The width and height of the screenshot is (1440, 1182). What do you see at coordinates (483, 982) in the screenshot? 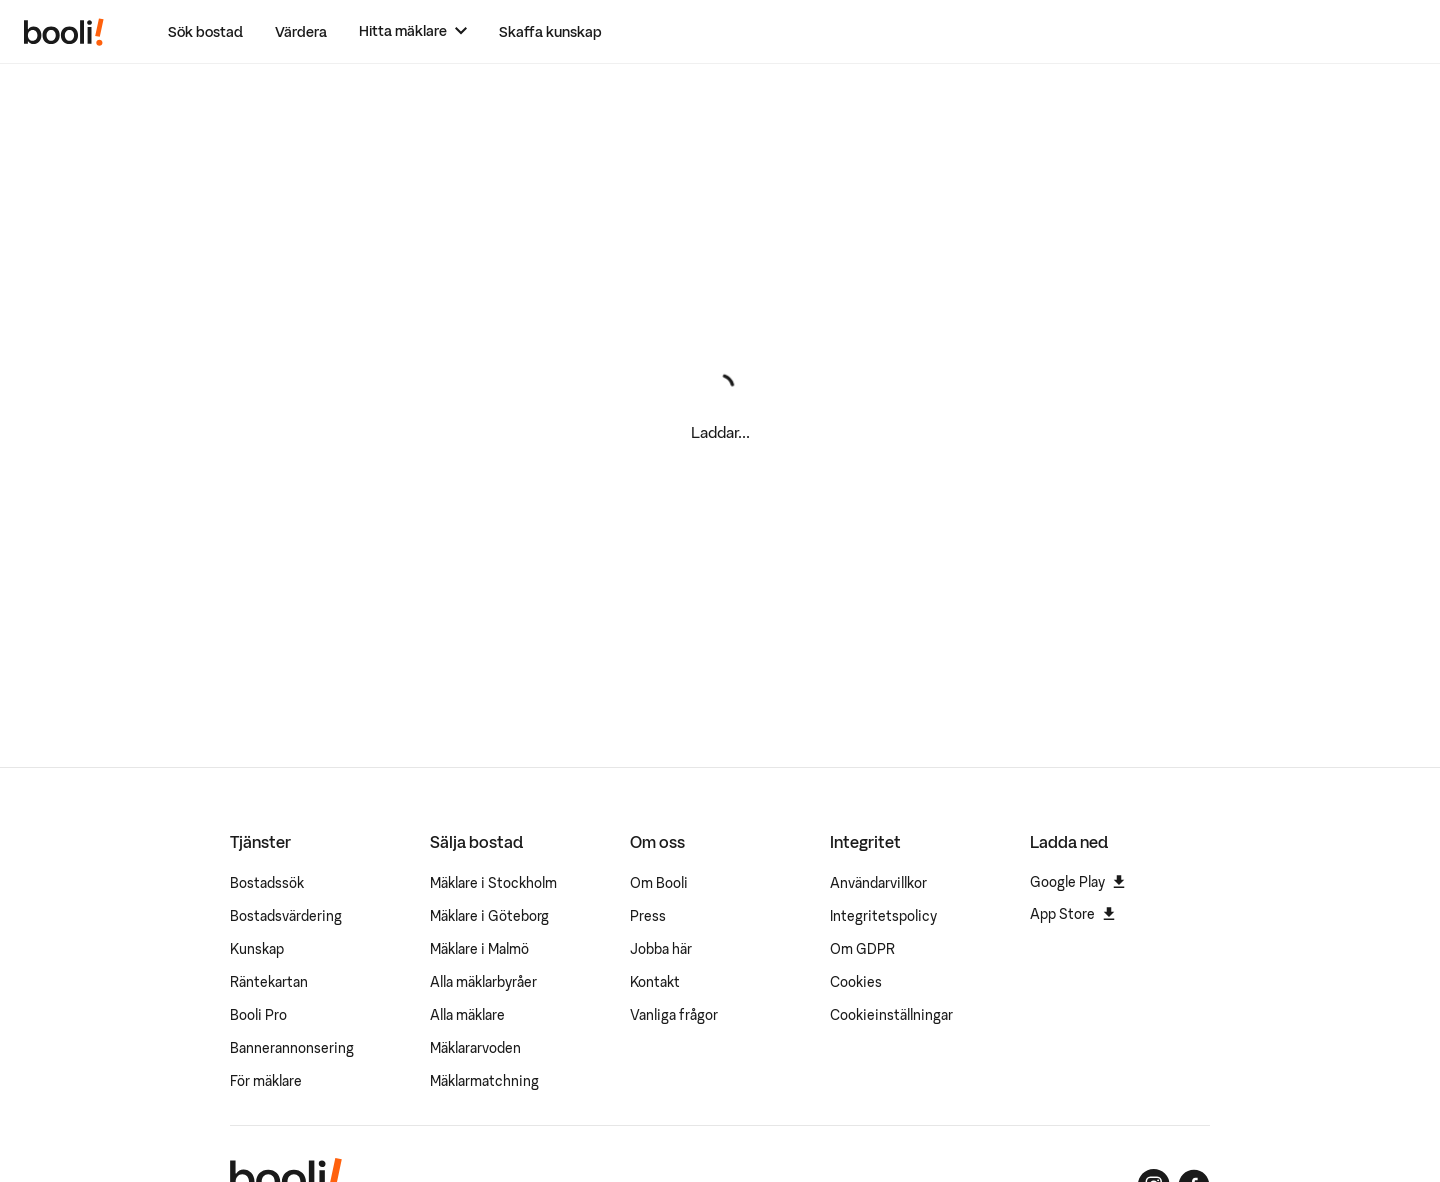
I see `Alla mäklarbyråer` at bounding box center [483, 982].